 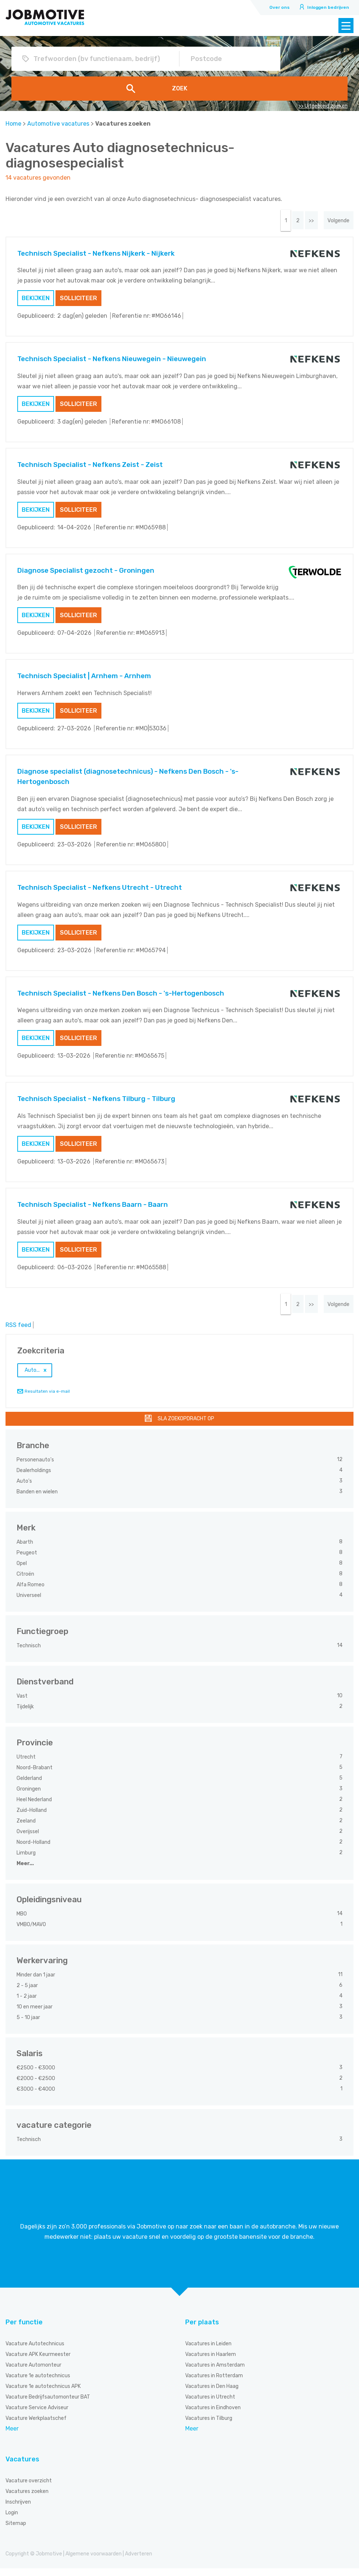 What do you see at coordinates (38, 1499) in the screenshot?
I see `Banden en wielen` at bounding box center [38, 1499].